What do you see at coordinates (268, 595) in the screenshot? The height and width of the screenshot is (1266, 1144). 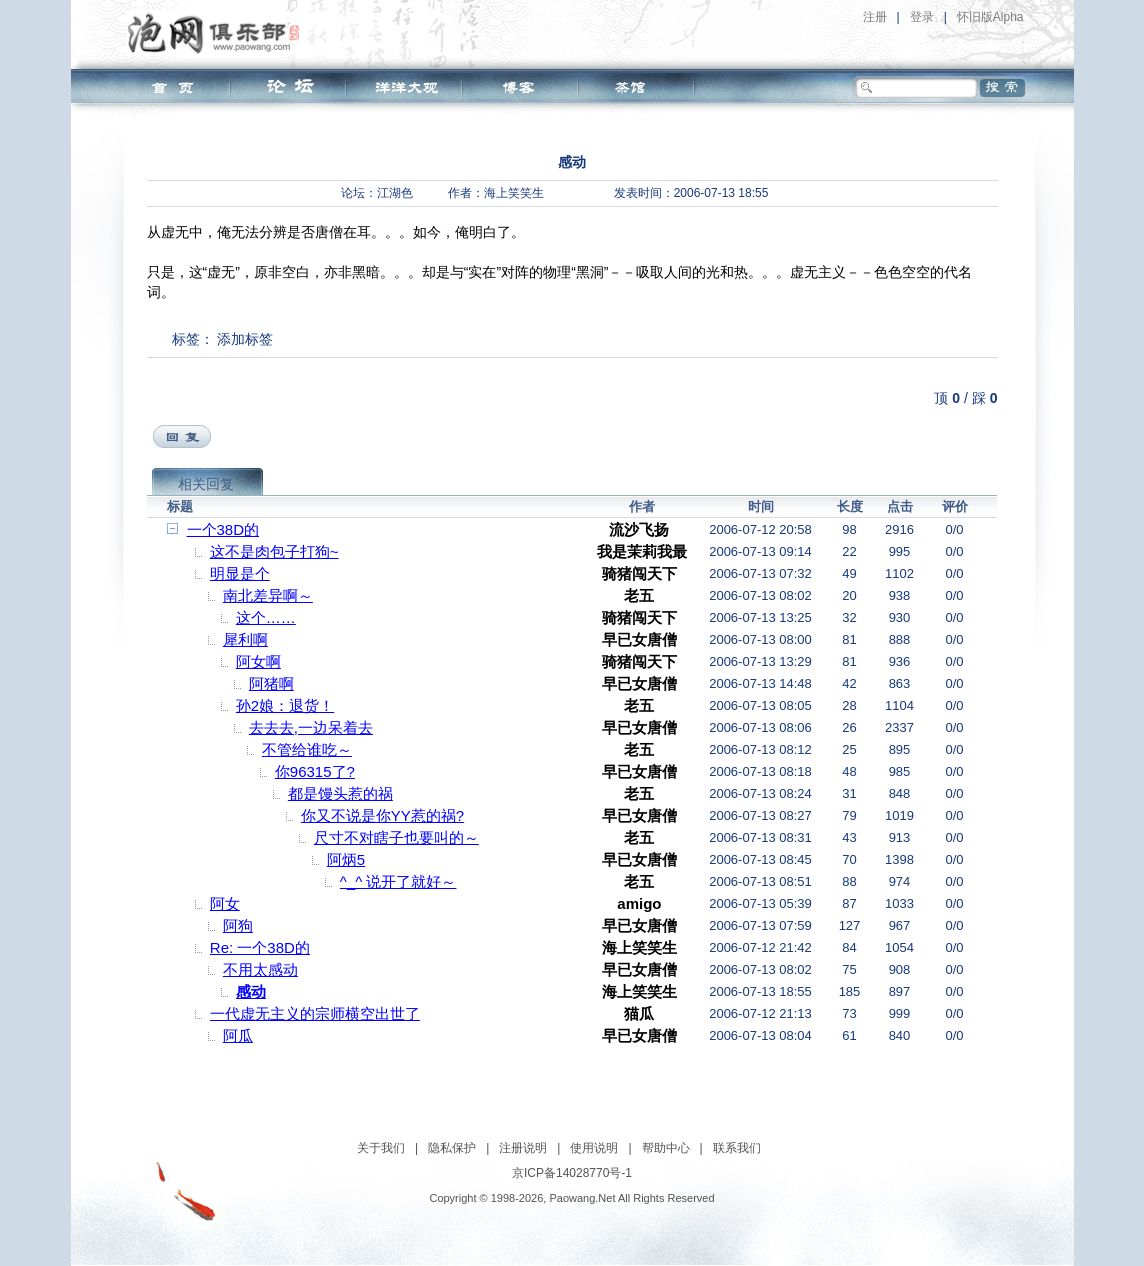 I see `南北差异啊～` at bounding box center [268, 595].